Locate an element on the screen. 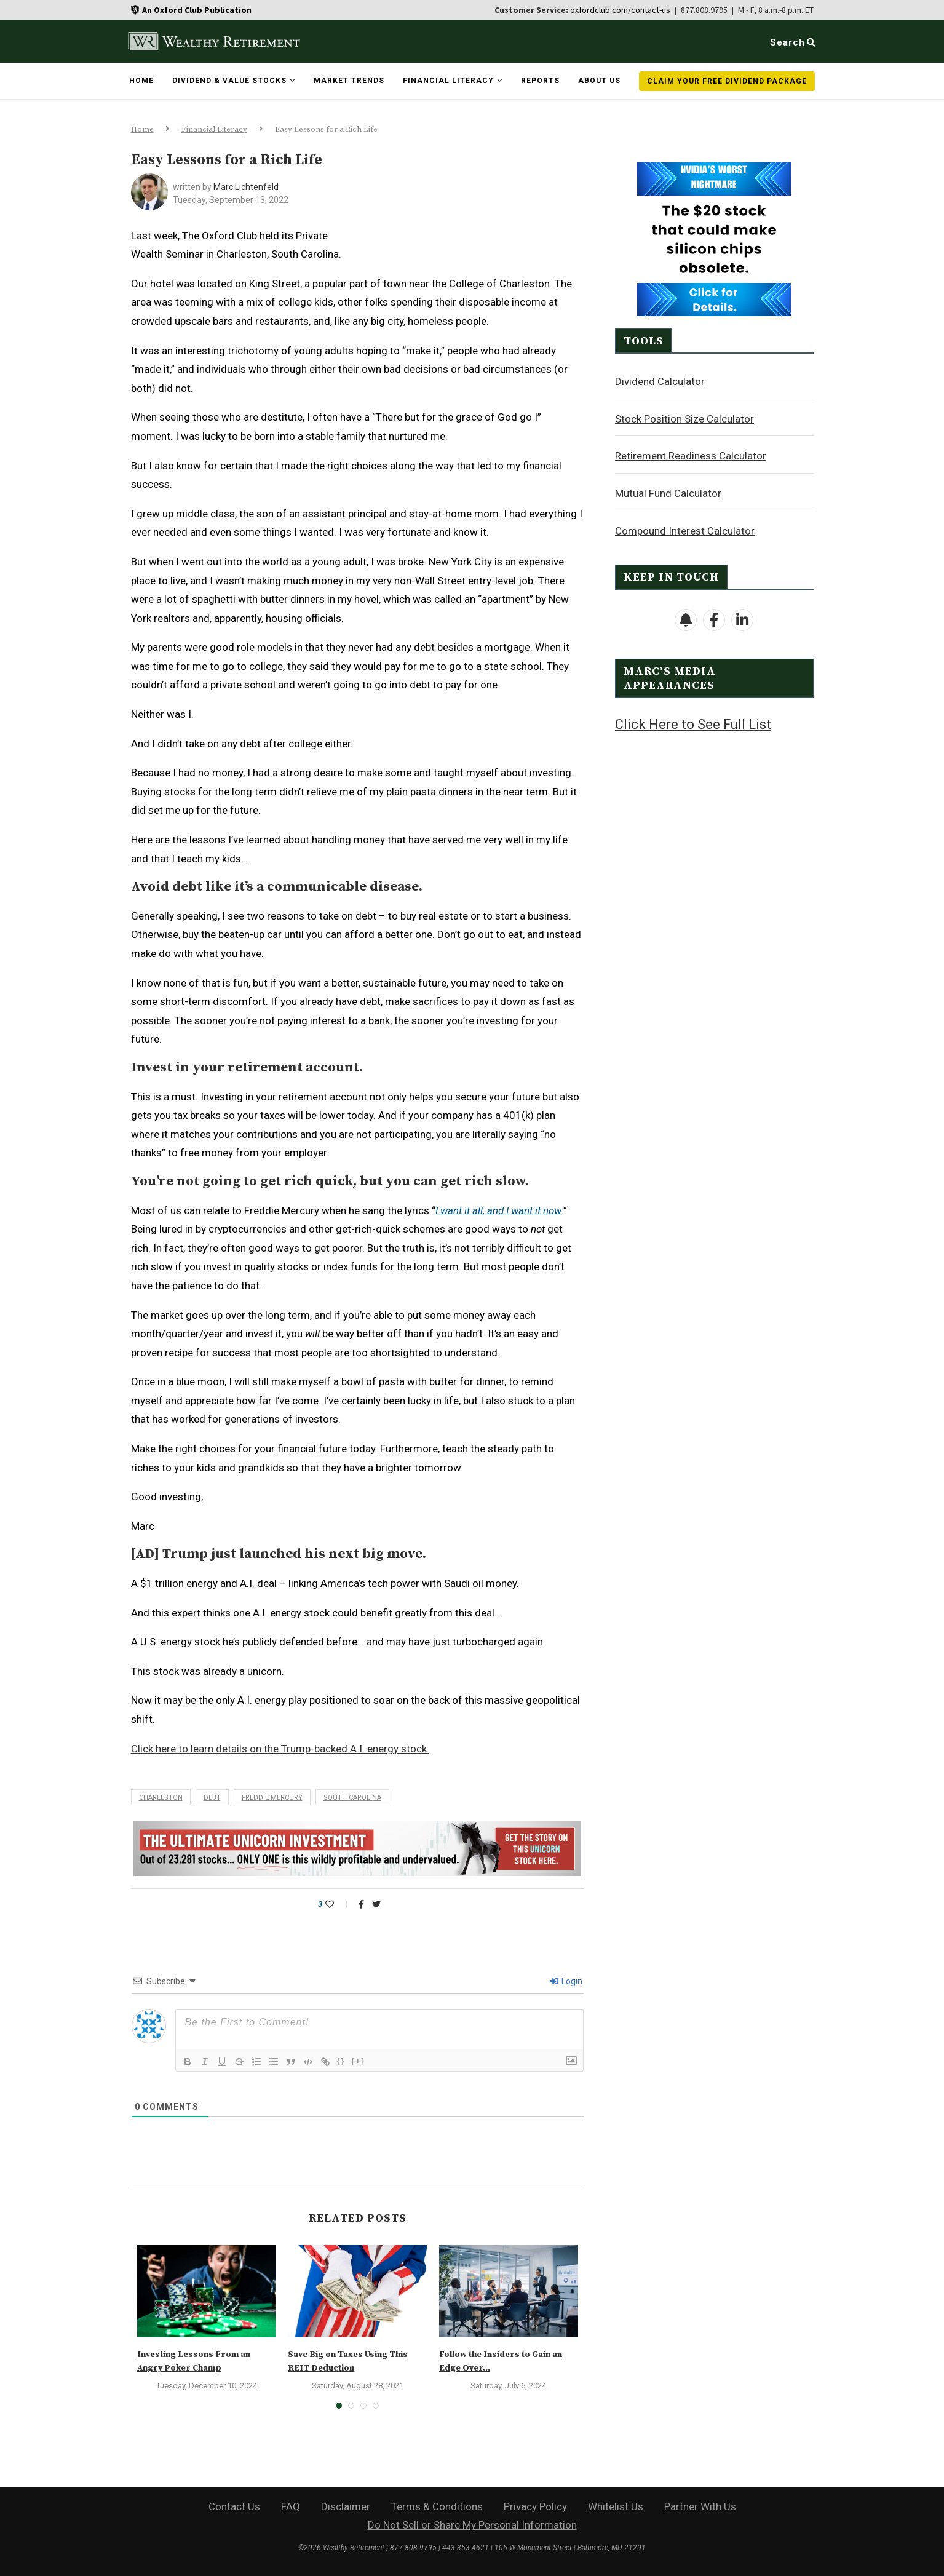 The height and width of the screenshot is (2576, 944). Partner With Us is located at coordinates (700, 2506).